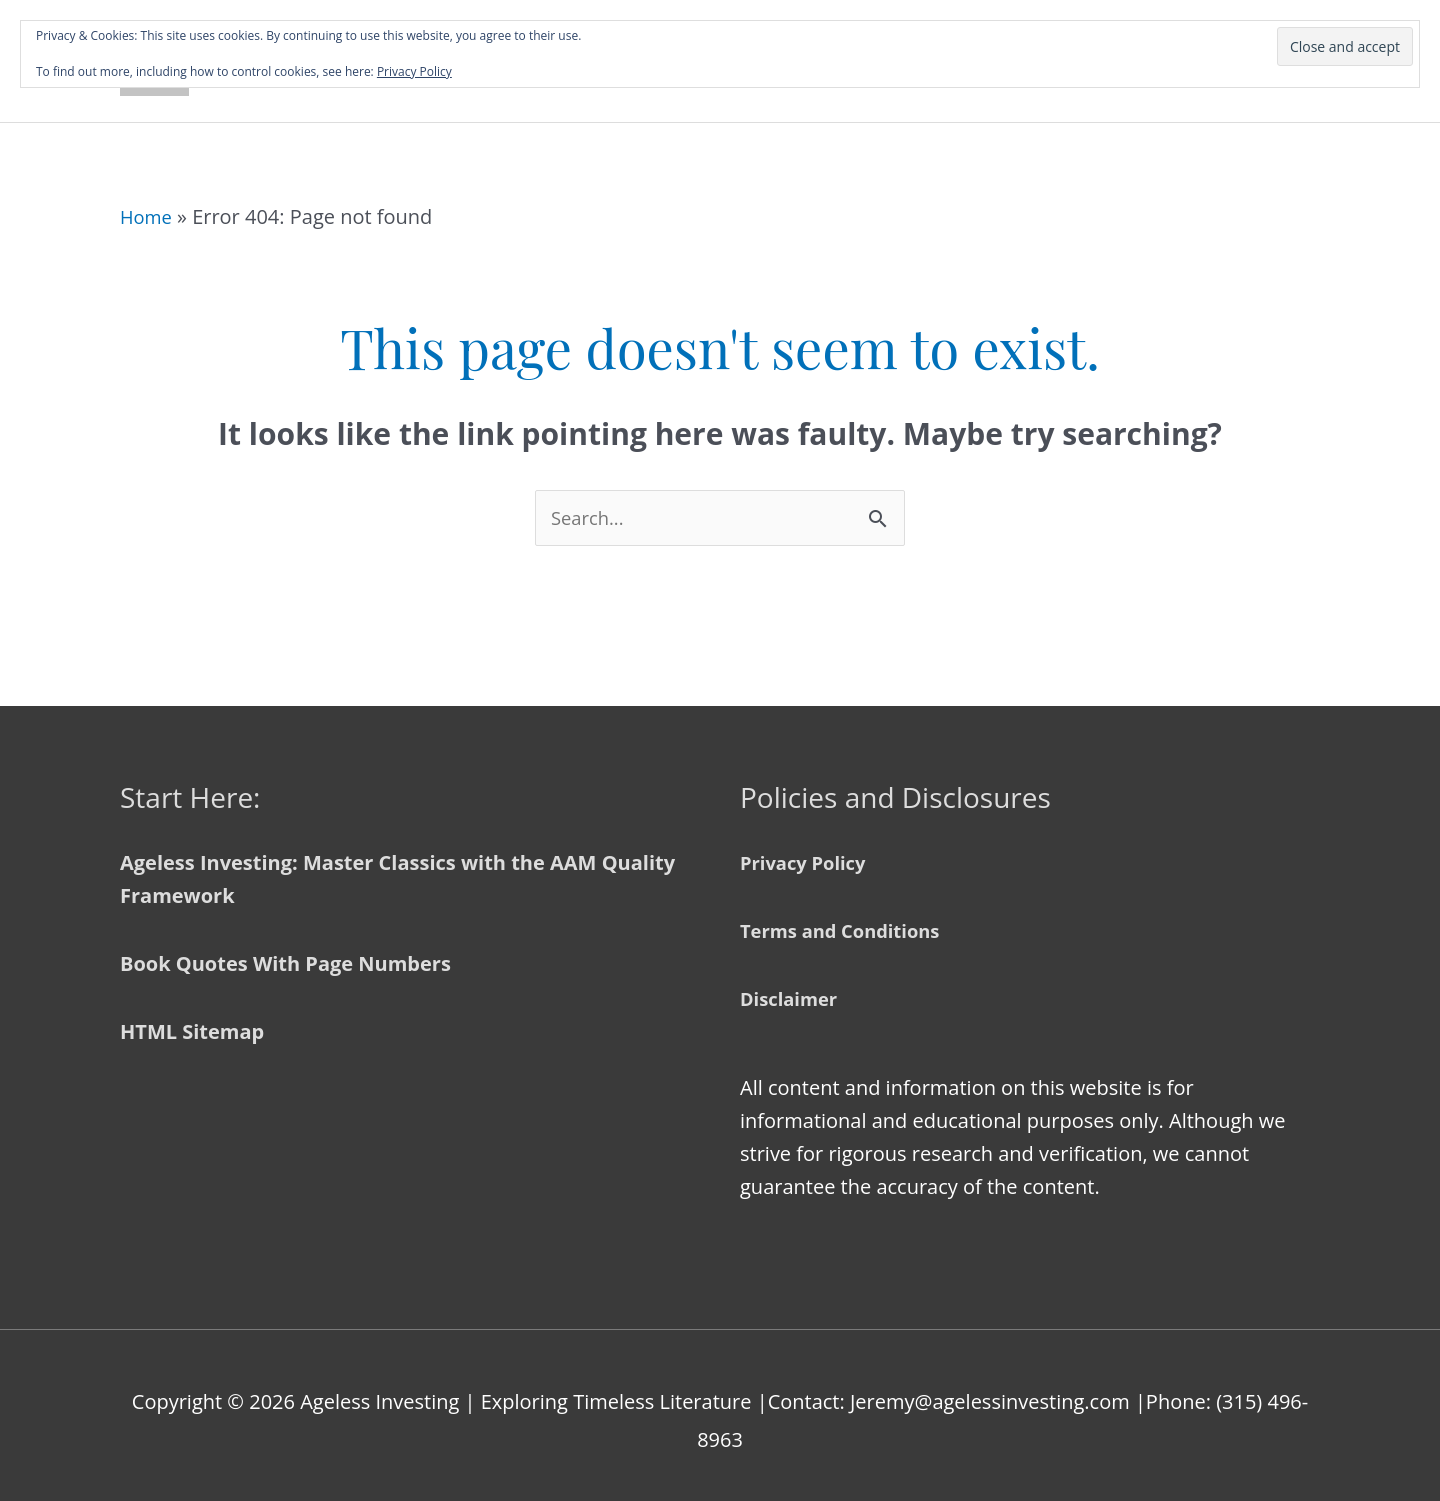 This screenshot has width=1440, height=1501. Describe the element at coordinates (849, 920) in the screenshot. I see `Terms and Conditions` at that location.